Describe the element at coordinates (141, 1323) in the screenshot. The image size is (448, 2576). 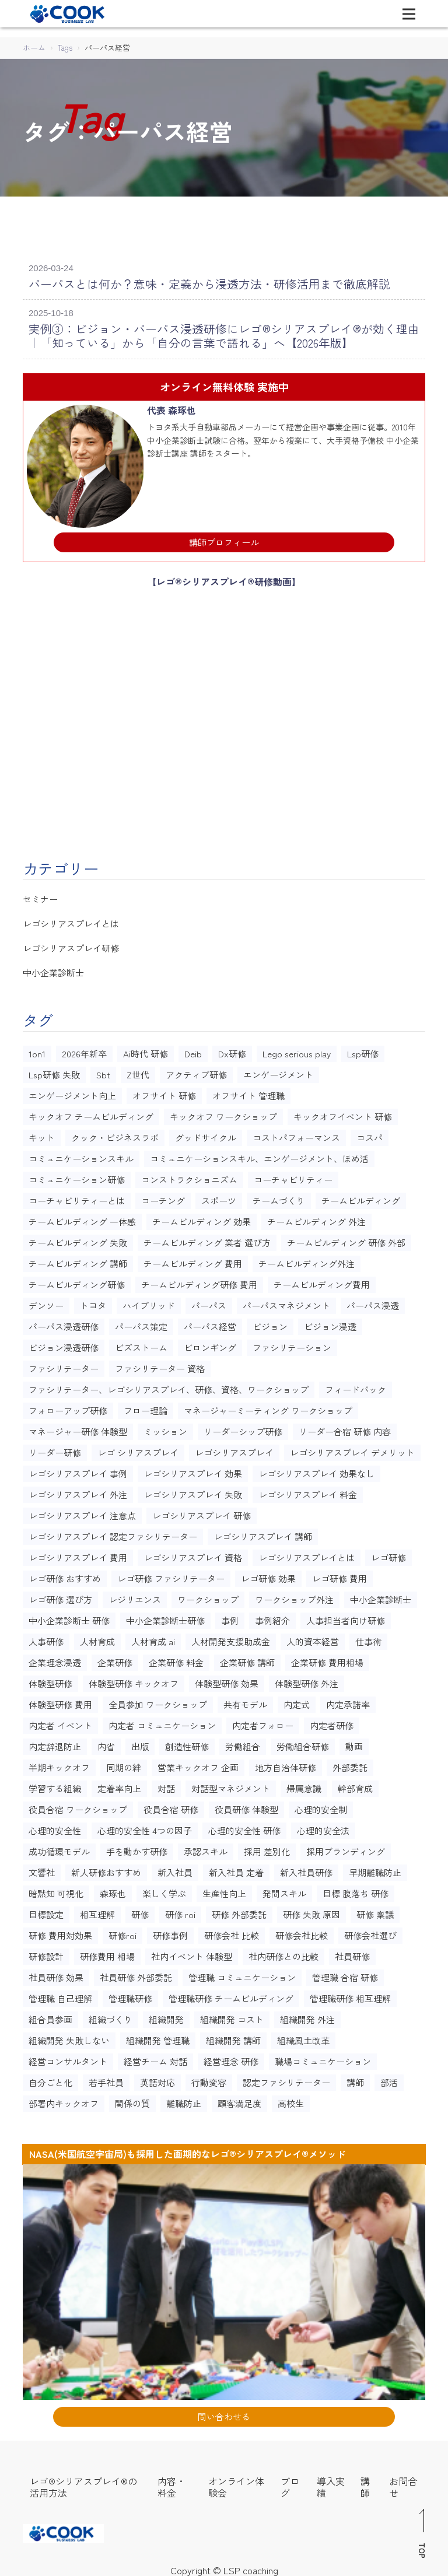
I see `パーパス策定` at that location.